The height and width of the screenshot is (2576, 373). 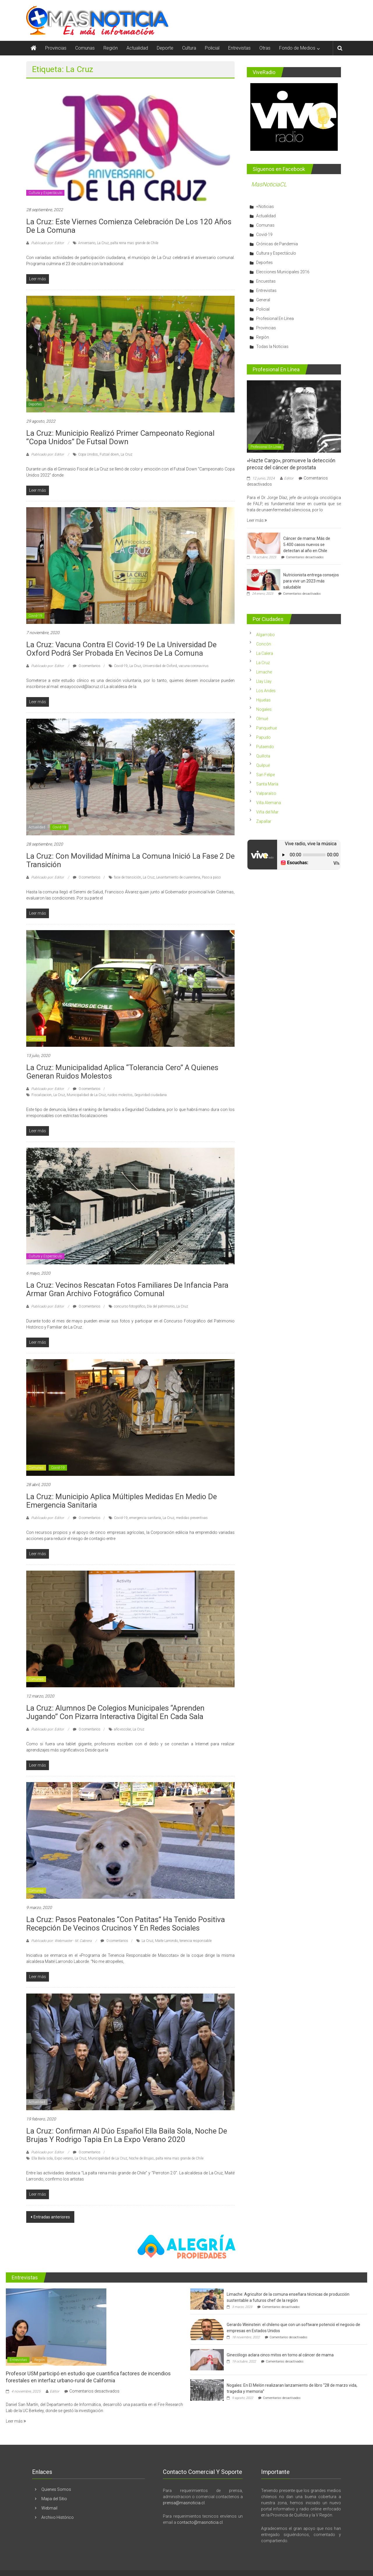 What do you see at coordinates (200, 2522) in the screenshot?
I see `contacto@masnoticia.cl` at bounding box center [200, 2522].